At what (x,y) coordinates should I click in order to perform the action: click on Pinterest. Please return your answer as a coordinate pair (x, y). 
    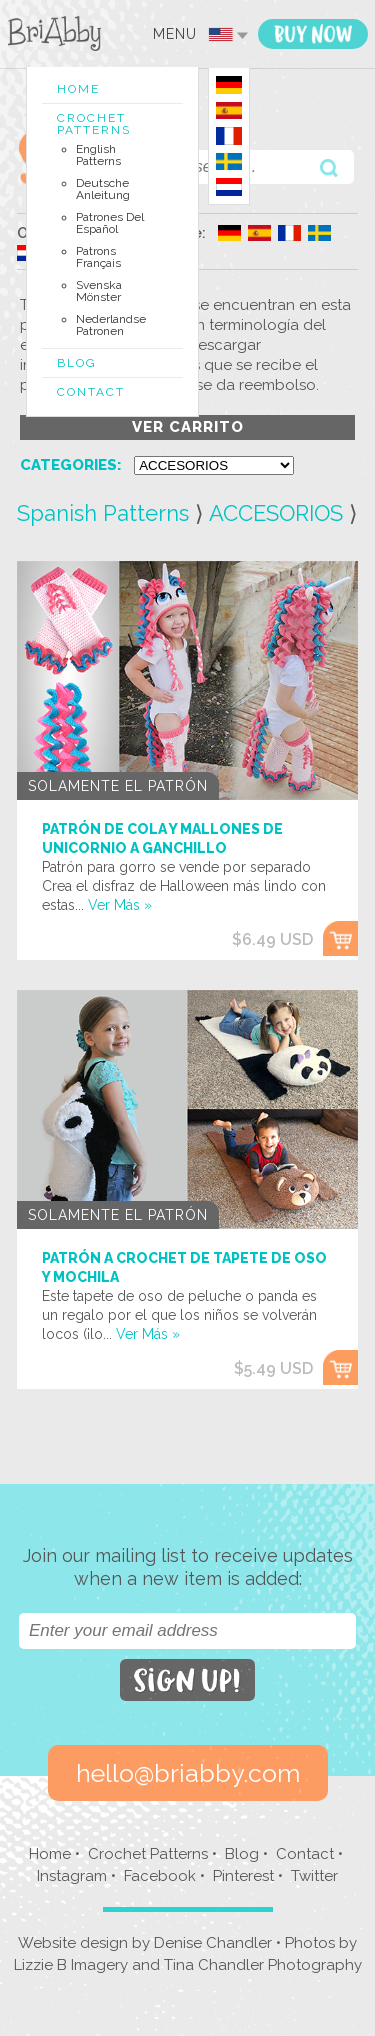
    Looking at the image, I should click on (243, 1876).